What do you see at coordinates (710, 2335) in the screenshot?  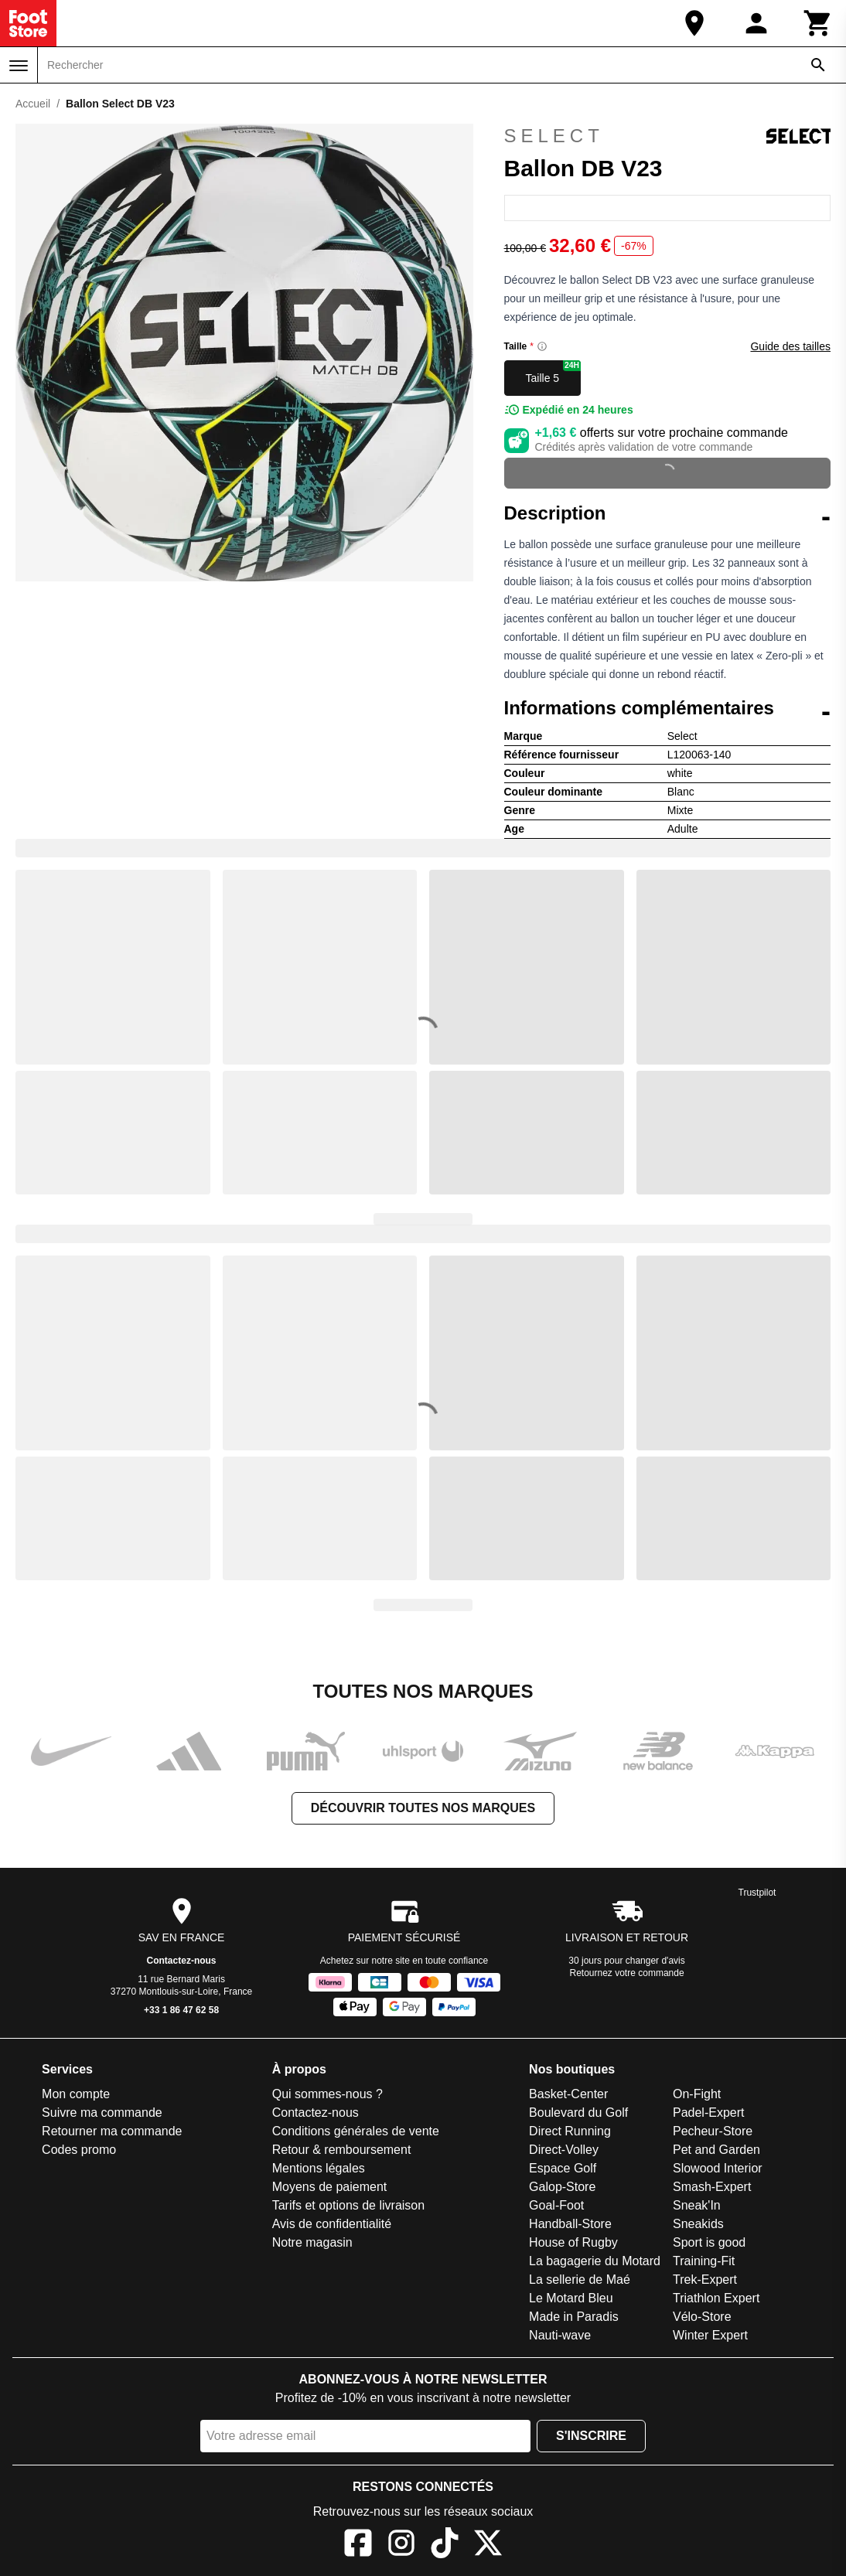 I see `Winter Expert` at bounding box center [710, 2335].